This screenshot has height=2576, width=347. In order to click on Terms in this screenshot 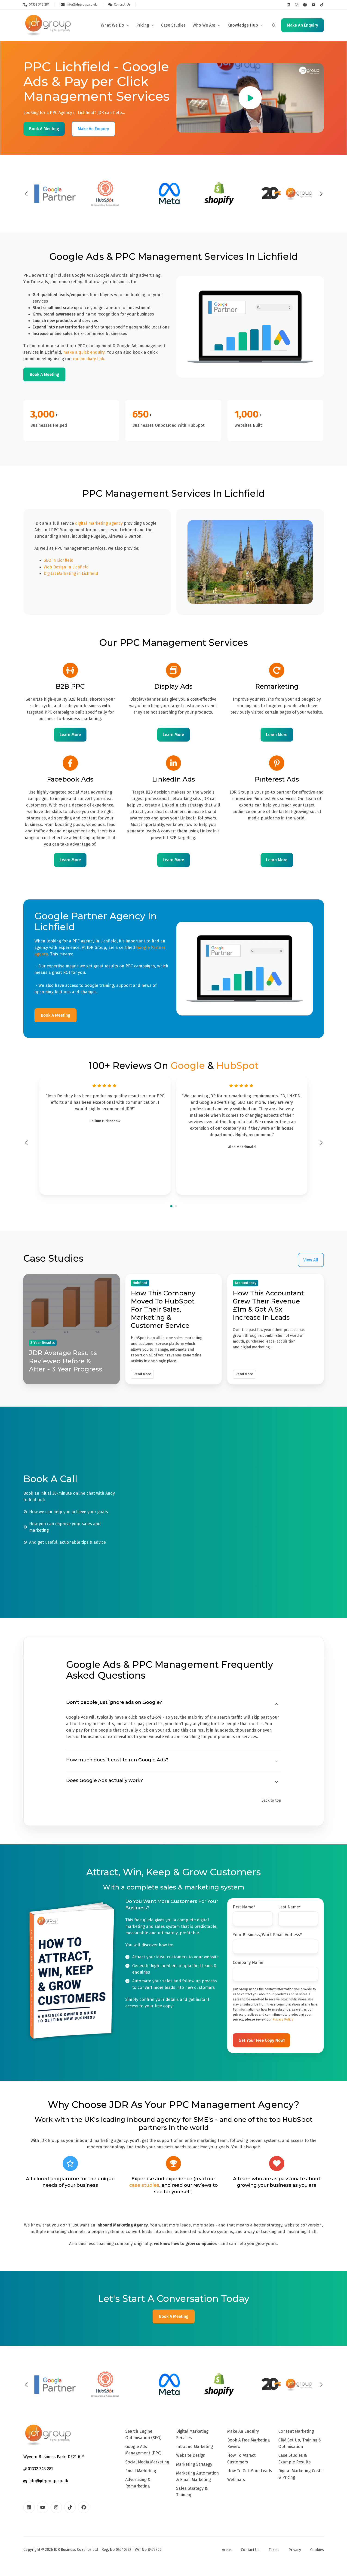, I will do `click(274, 2550)`.